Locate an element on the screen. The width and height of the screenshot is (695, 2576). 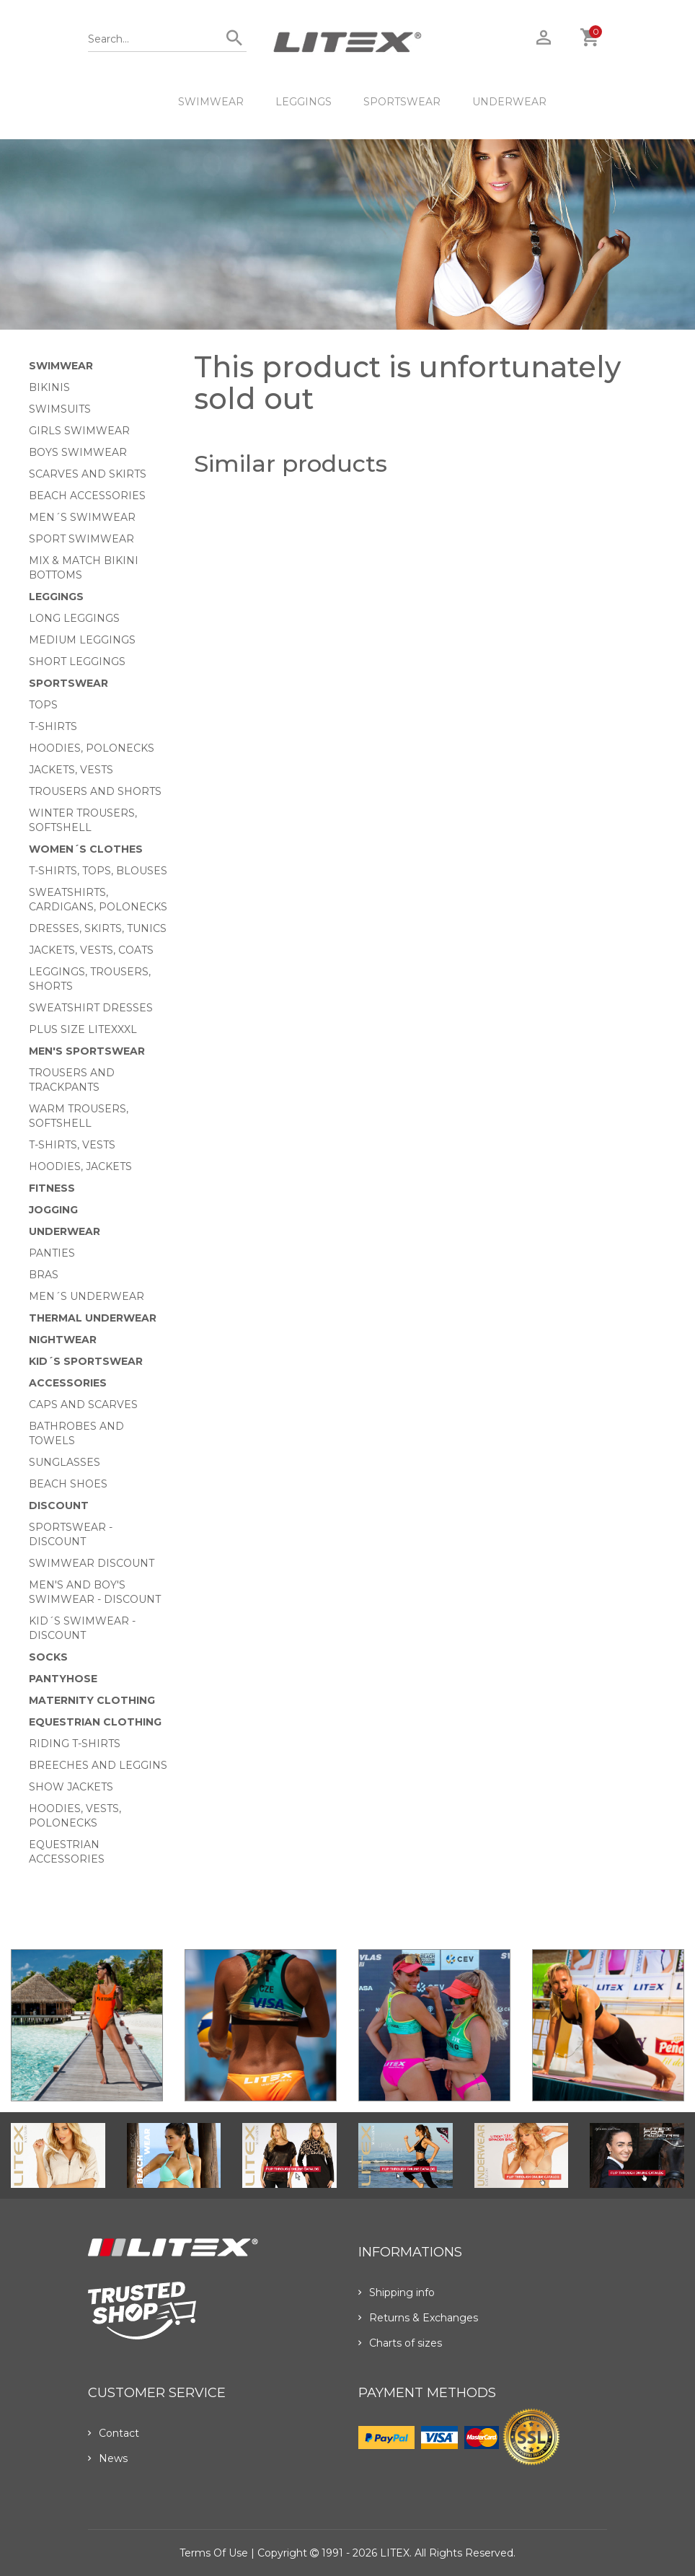
Plus size LITEXXXL is located at coordinates (83, 1029).